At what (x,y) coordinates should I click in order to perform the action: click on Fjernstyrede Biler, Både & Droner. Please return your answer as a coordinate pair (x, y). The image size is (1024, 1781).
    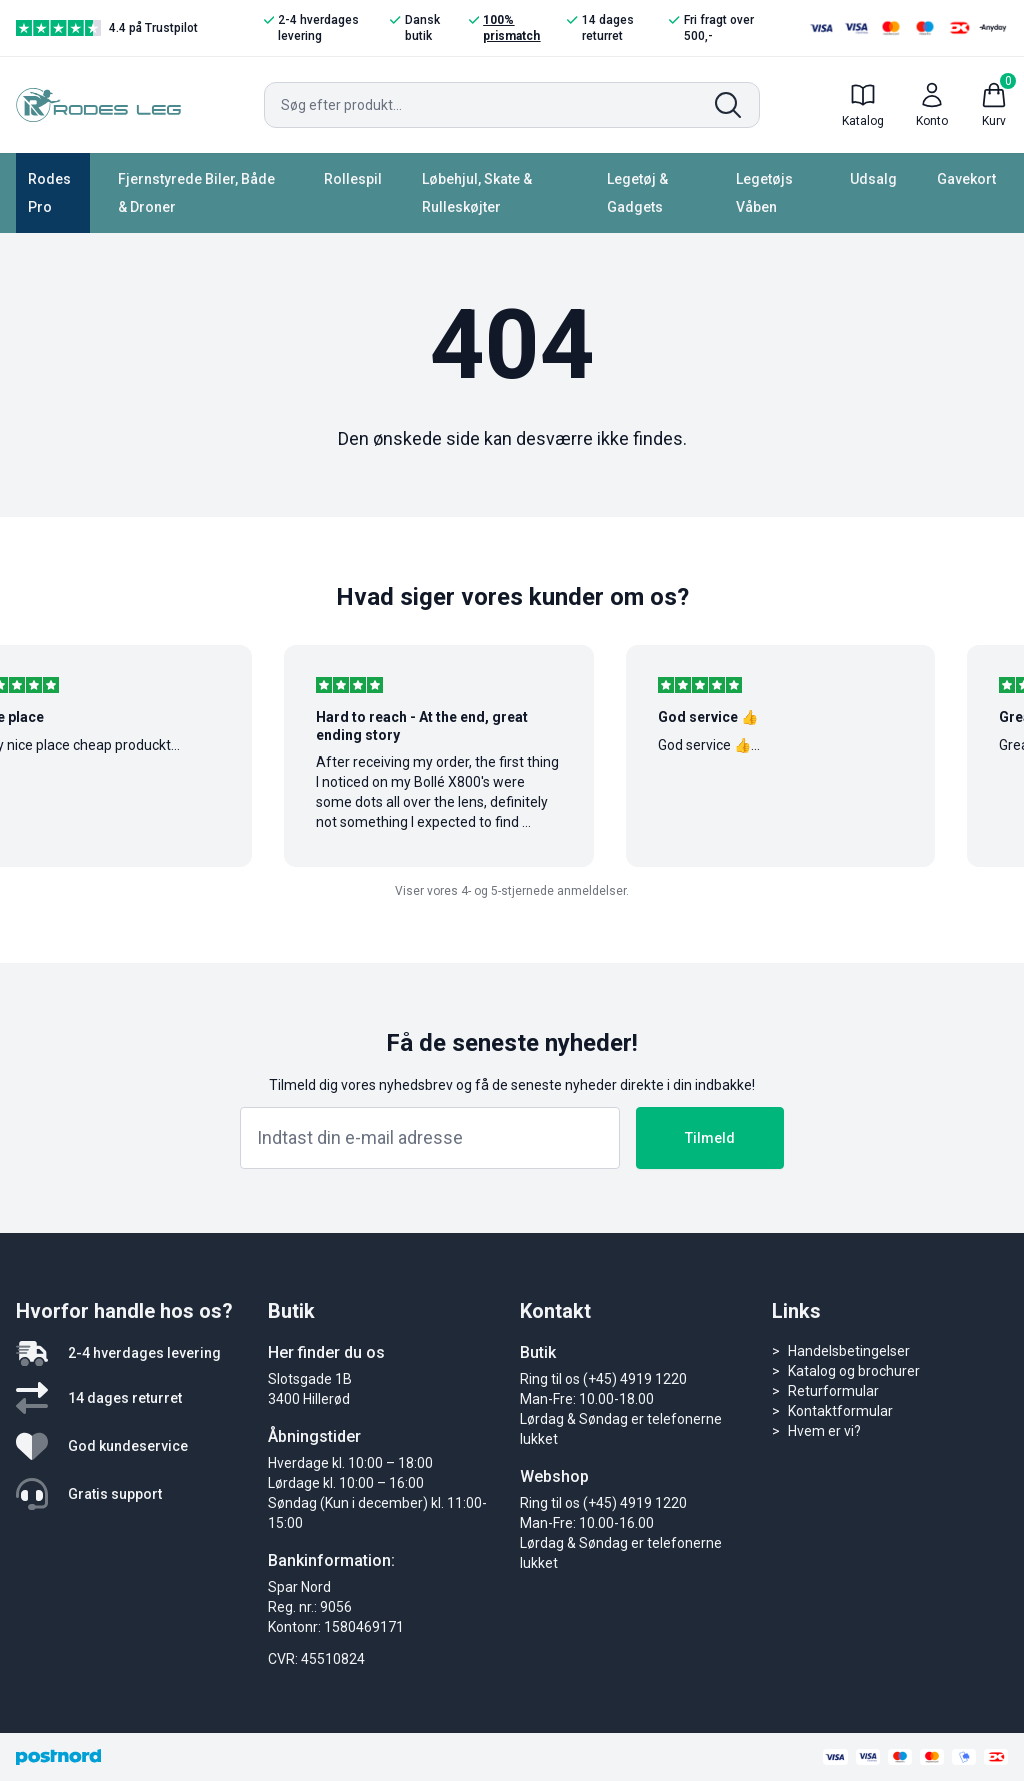
    Looking at the image, I should click on (196, 193).